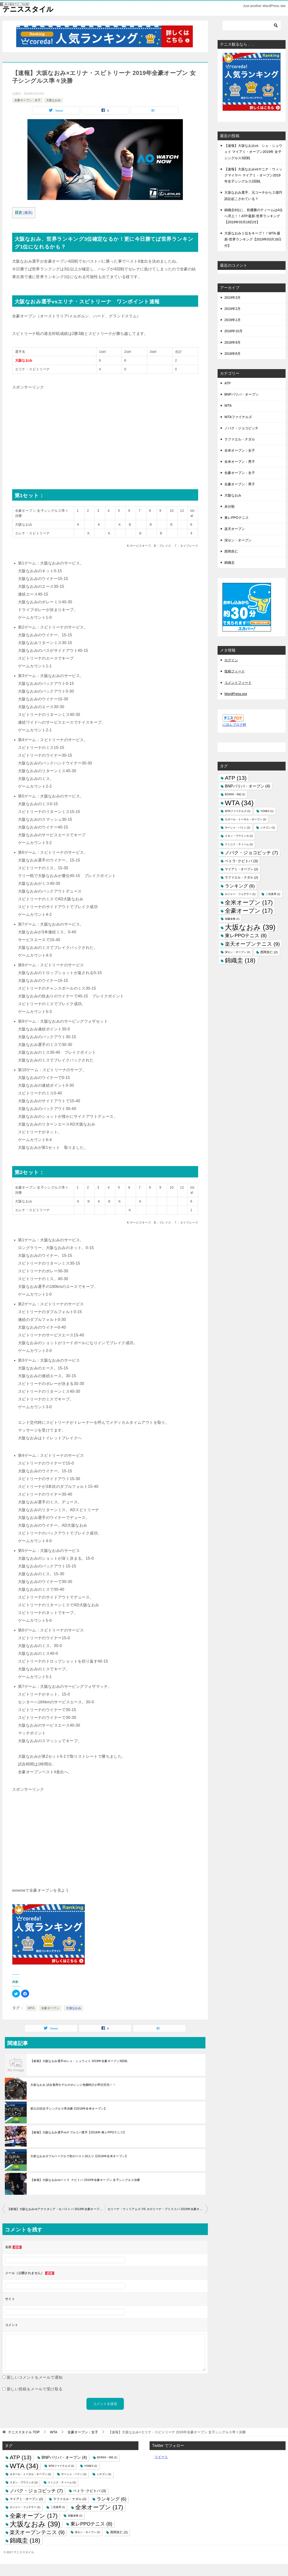 Image resolution: width=288 pixels, height=2576 pixels. I want to click on ATP [ATP (13個の項目)], so click(235, 778).